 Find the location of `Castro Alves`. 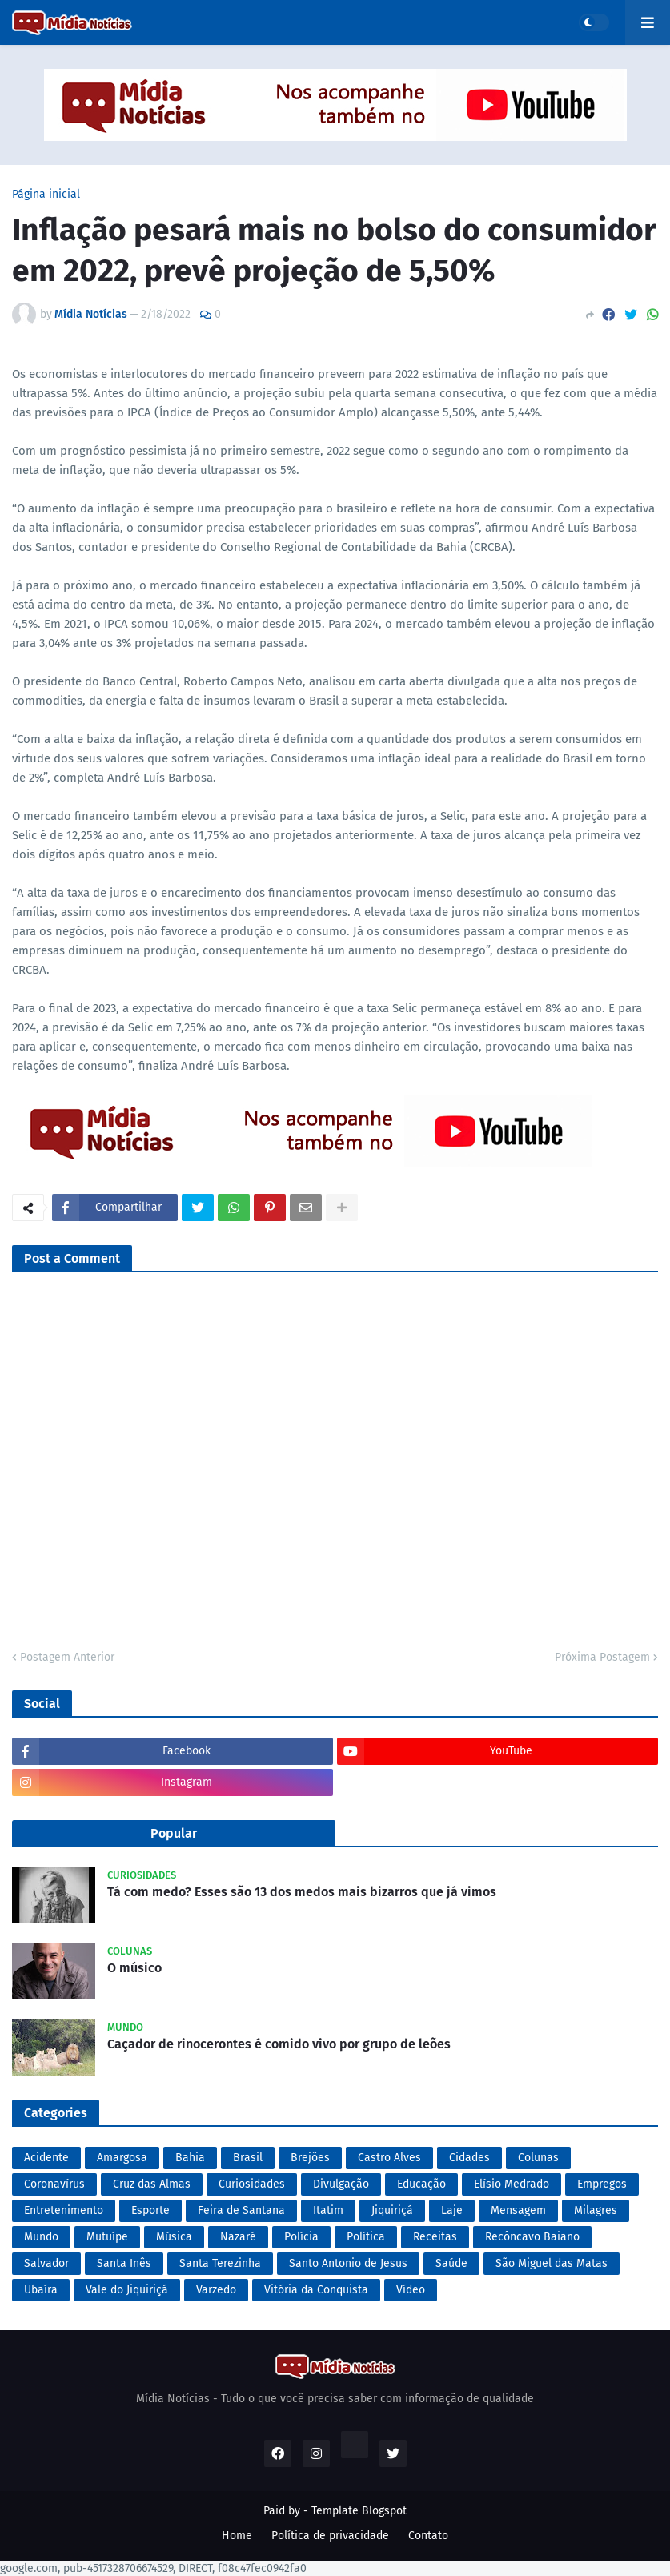

Castro Alves is located at coordinates (389, 2157).